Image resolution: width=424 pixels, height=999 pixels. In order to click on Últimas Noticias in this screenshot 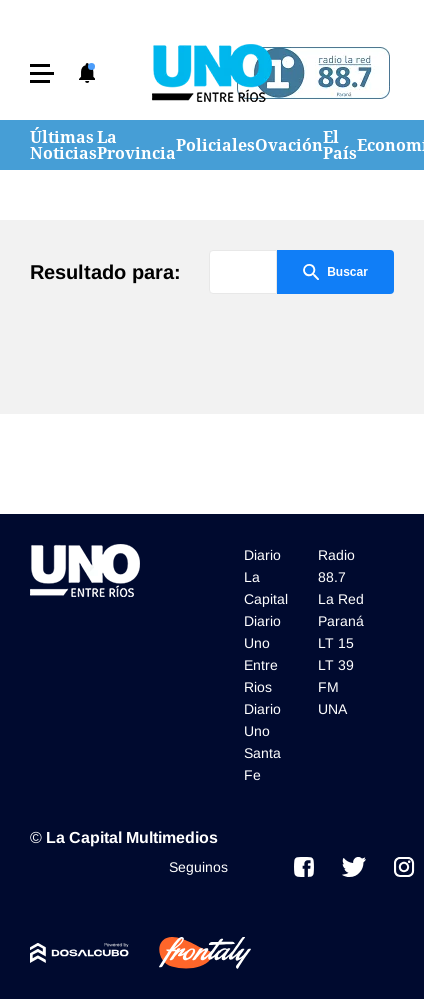, I will do `click(63, 145)`.